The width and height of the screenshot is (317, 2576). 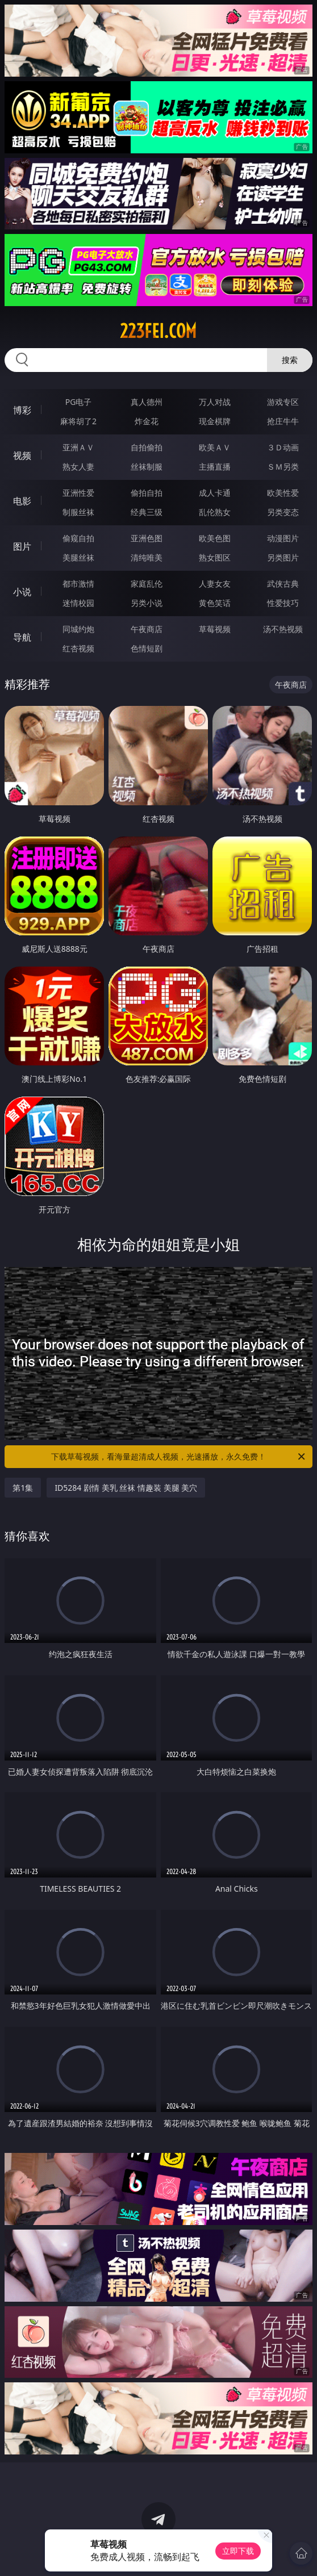 I want to click on 丝袜制服, so click(x=146, y=466).